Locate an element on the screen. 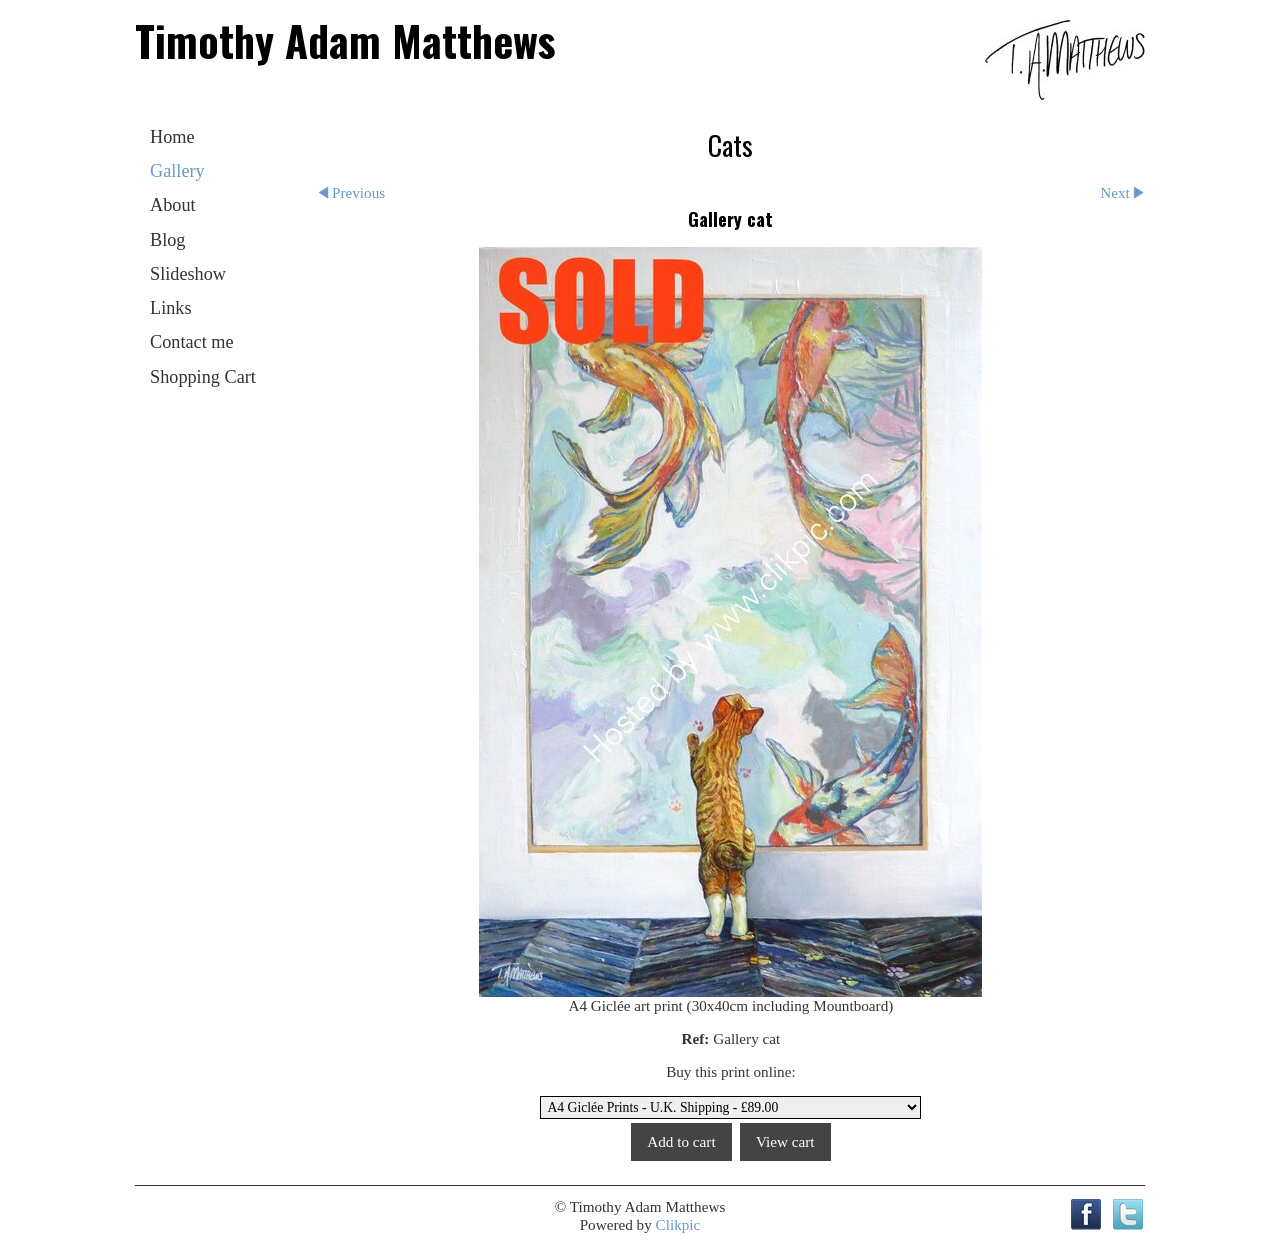 The image size is (1280, 1242). Blog is located at coordinates (167, 240).